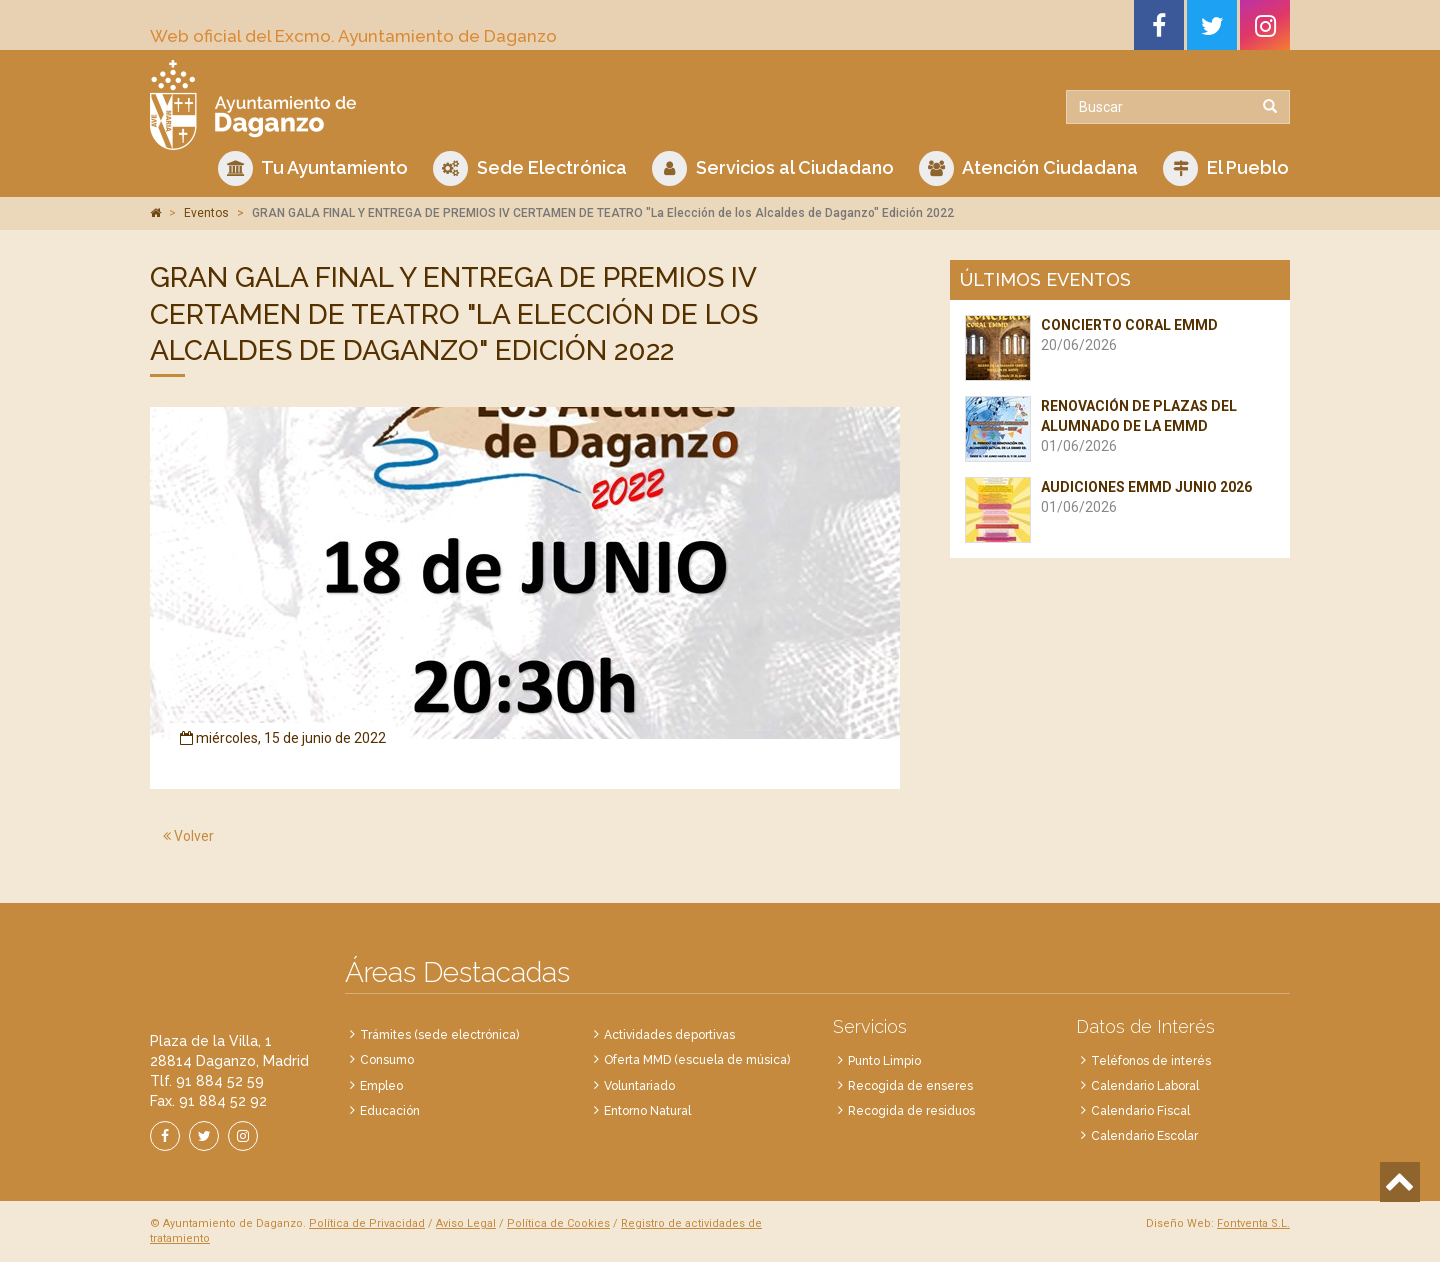  Describe the element at coordinates (1151, 1061) in the screenshot. I see `Teléfonos de interés` at that location.